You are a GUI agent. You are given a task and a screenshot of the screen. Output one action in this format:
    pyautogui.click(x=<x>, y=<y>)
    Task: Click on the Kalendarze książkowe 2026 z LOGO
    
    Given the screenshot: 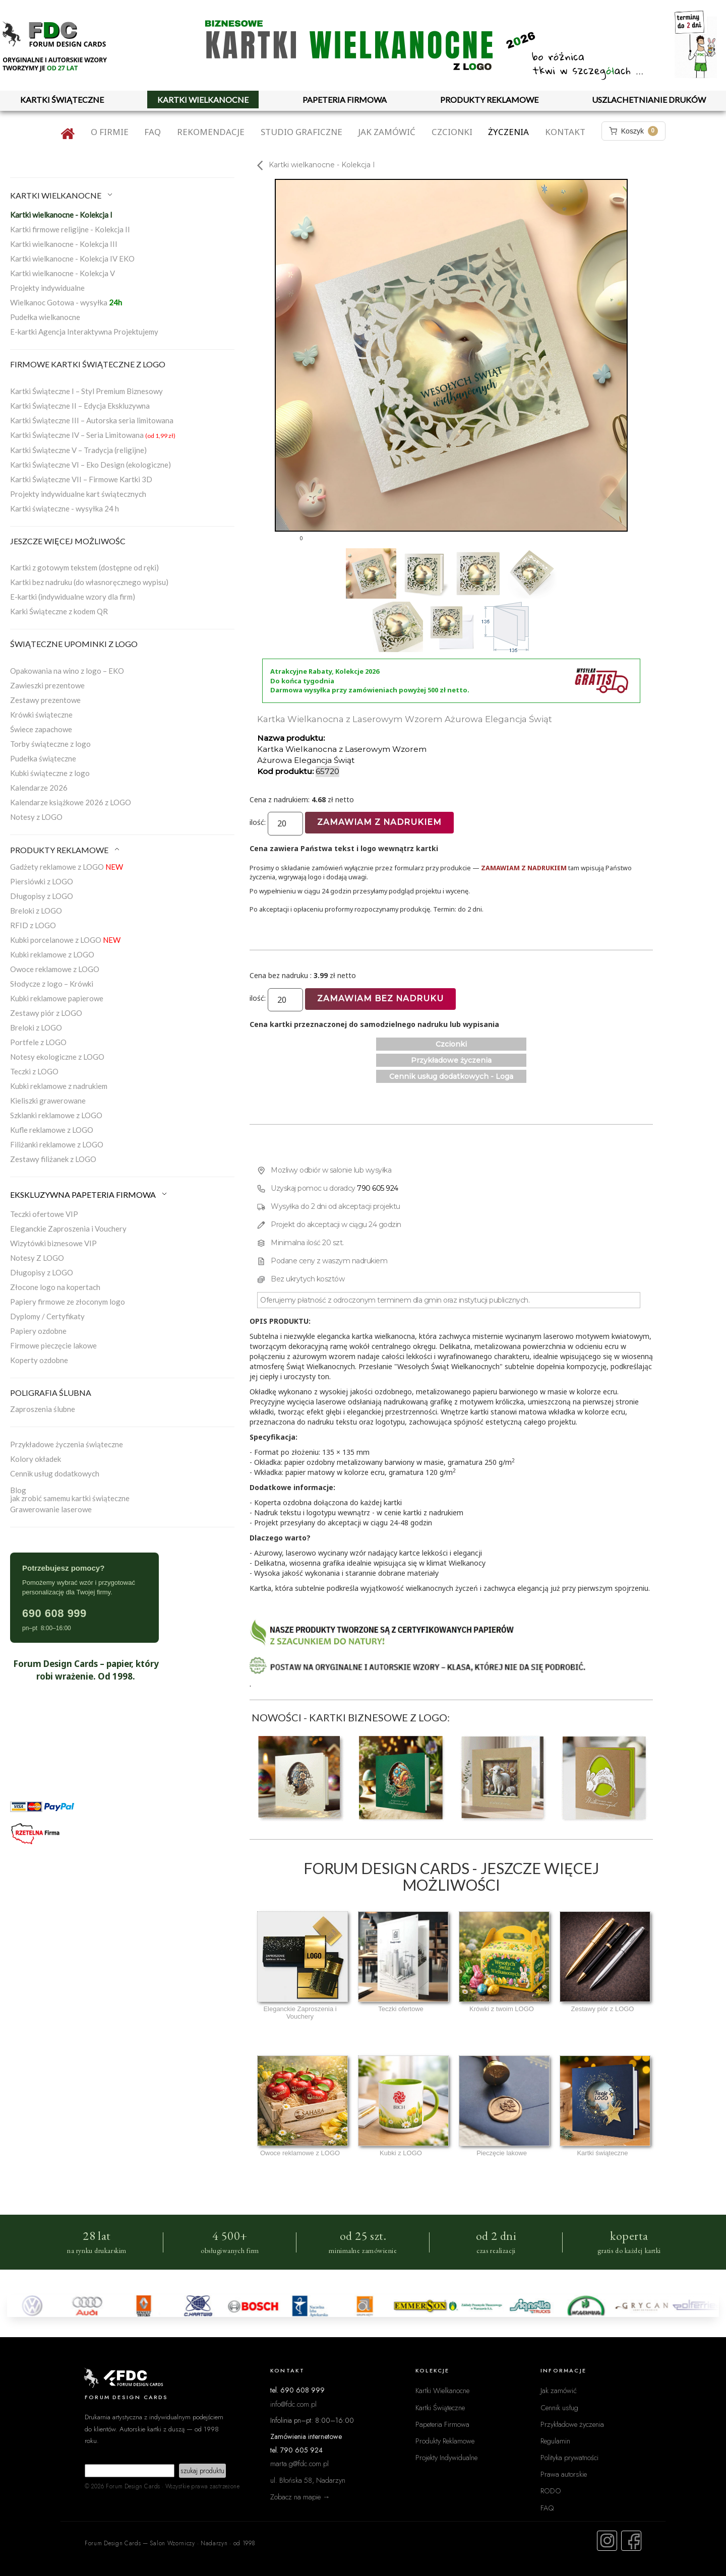 What is the action you would take?
    pyautogui.click(x=70, y=802)
    